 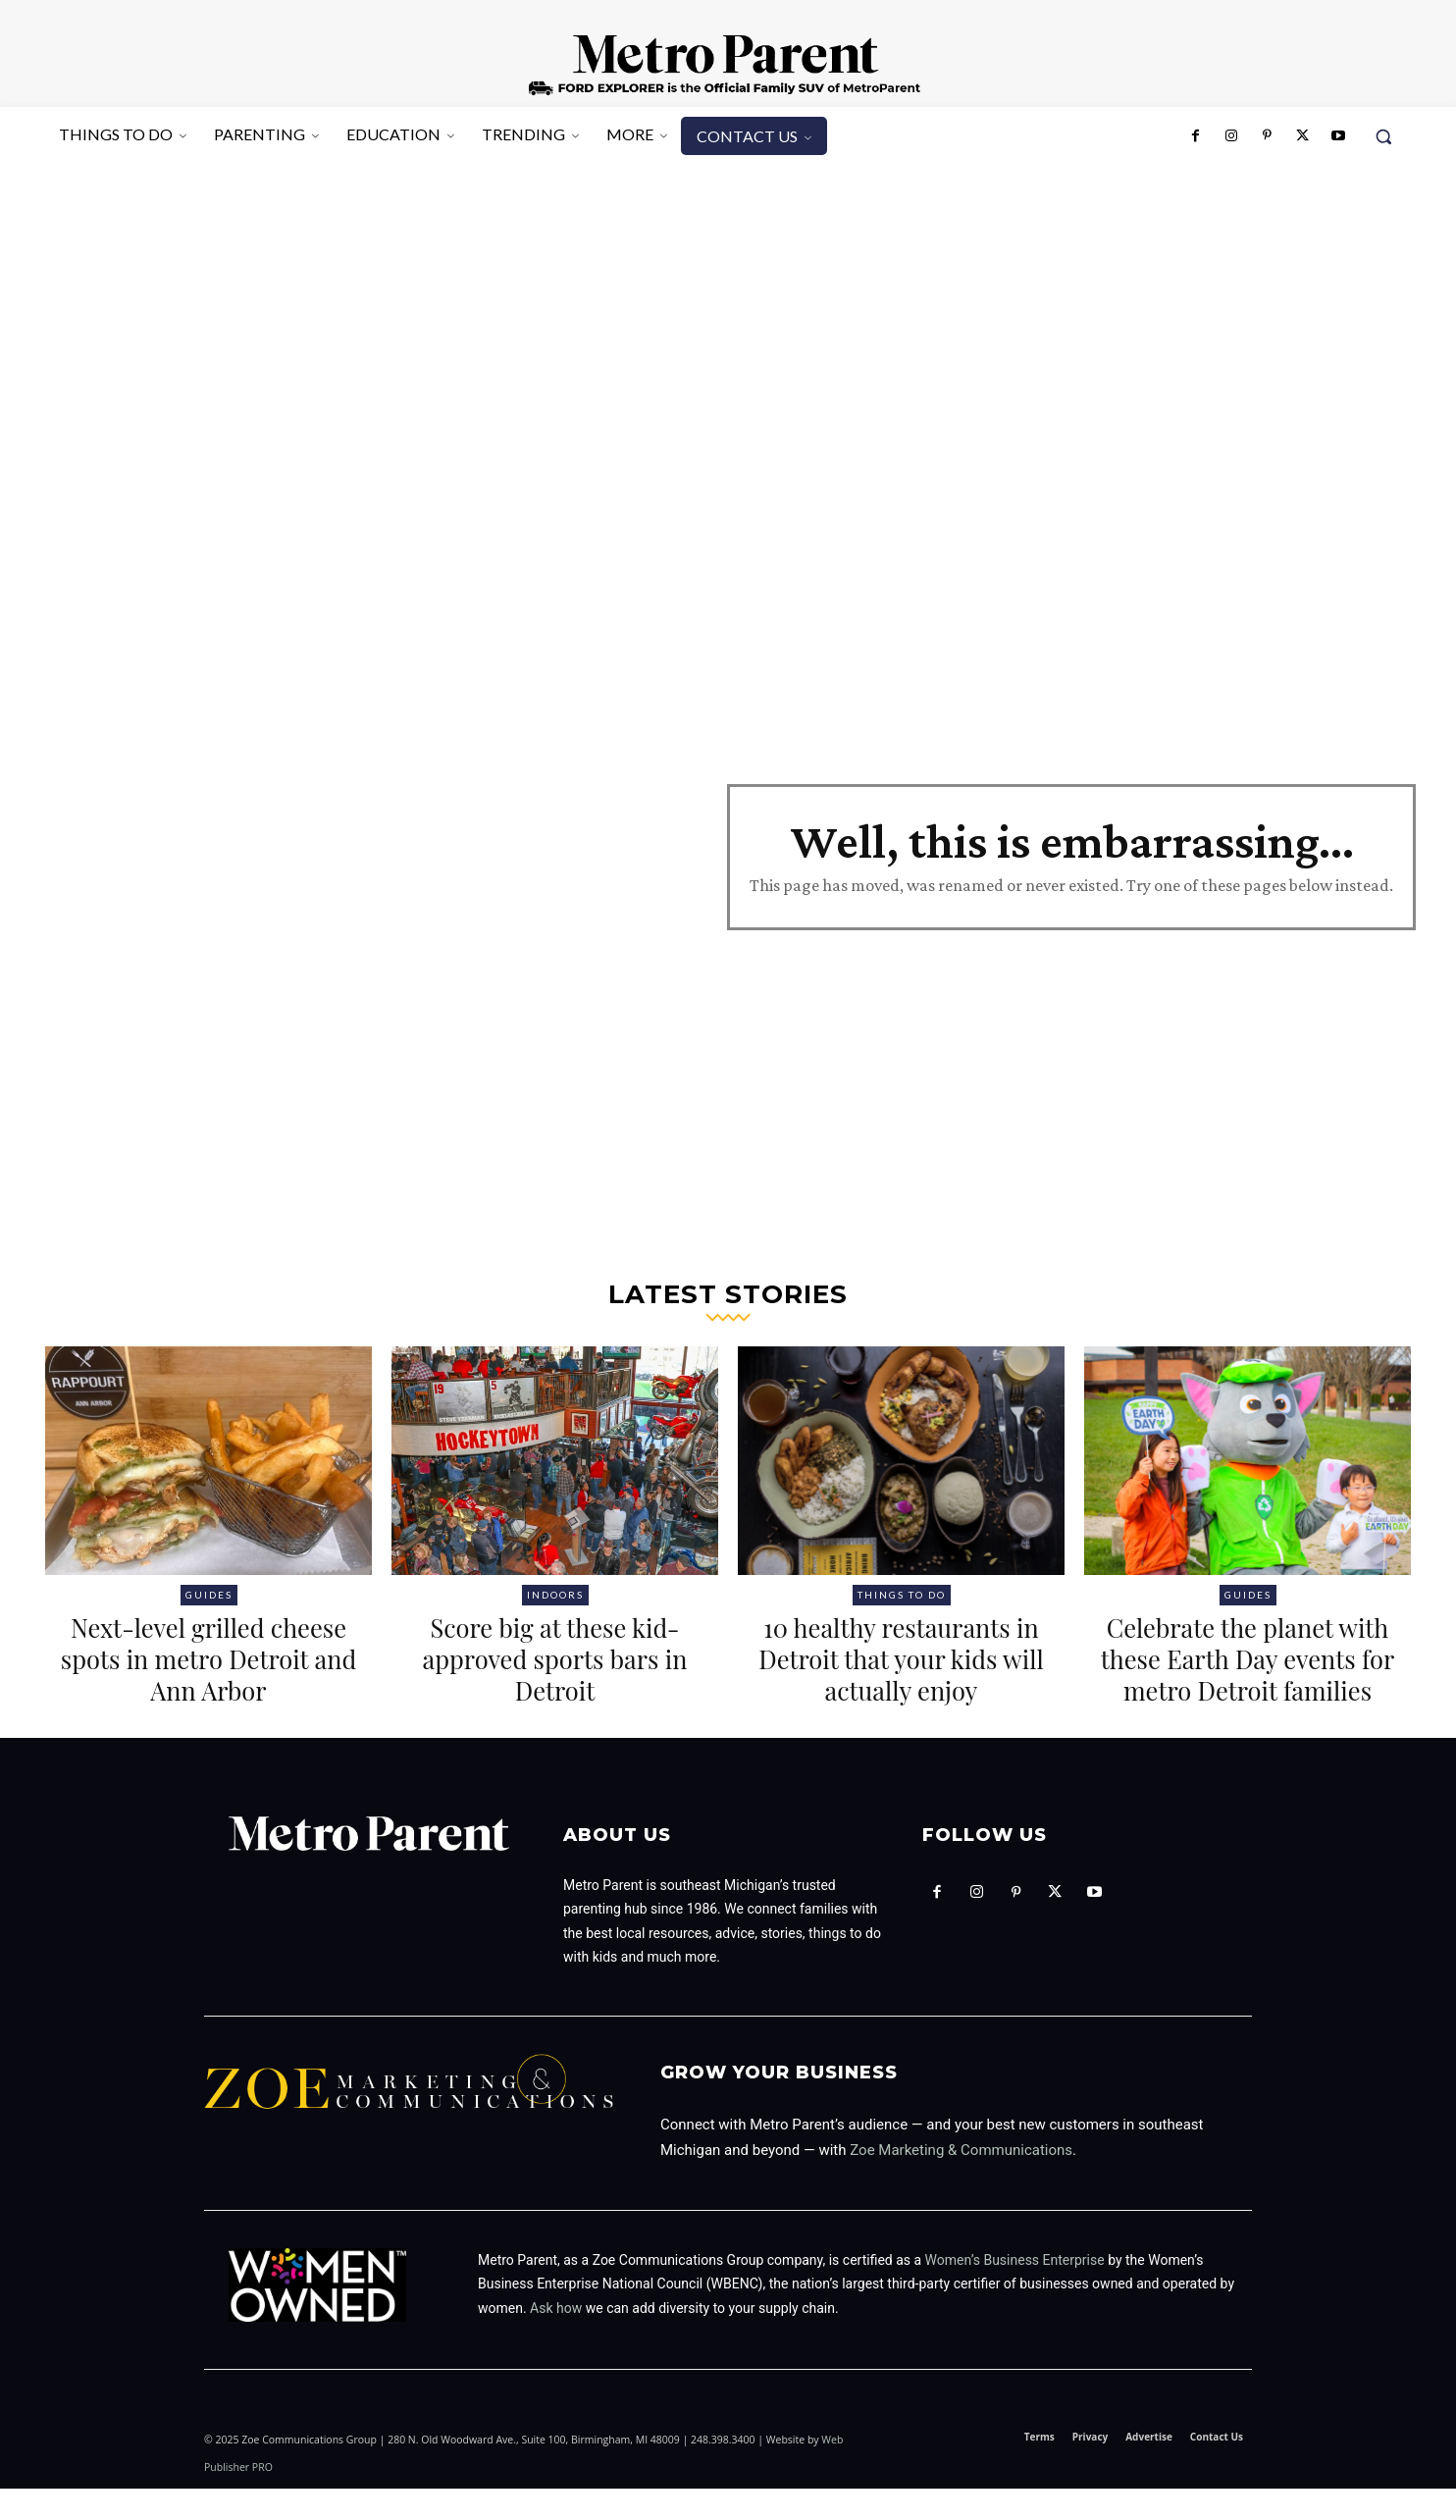 I want to click on Guides, so click(x=209, y=1595).